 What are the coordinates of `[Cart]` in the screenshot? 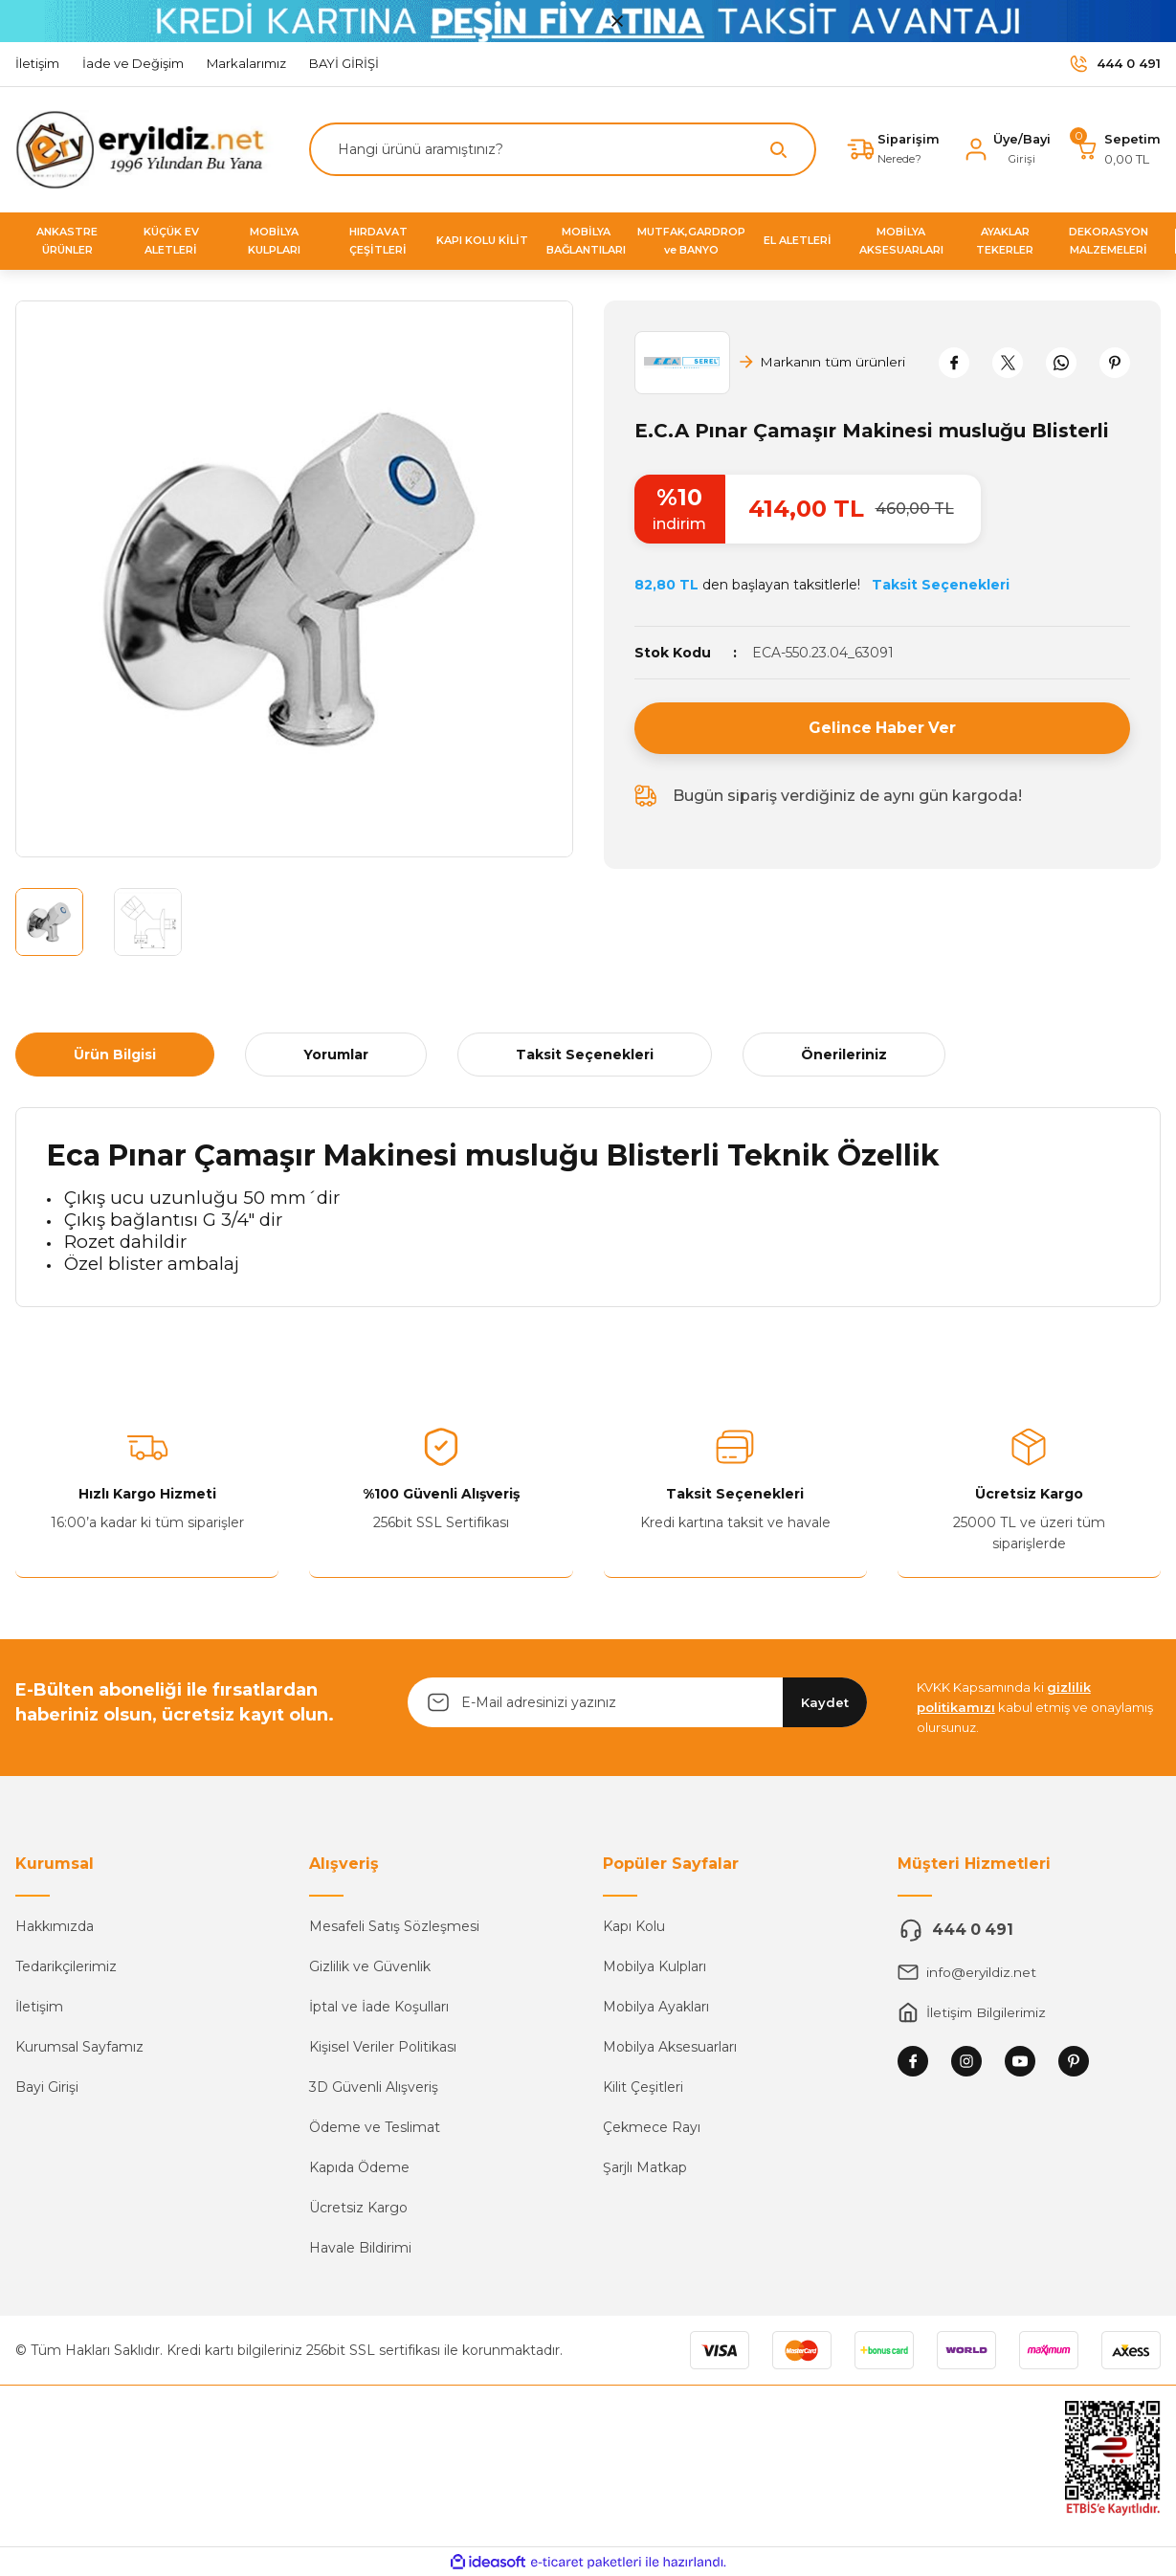 It's located at (1117, 149).